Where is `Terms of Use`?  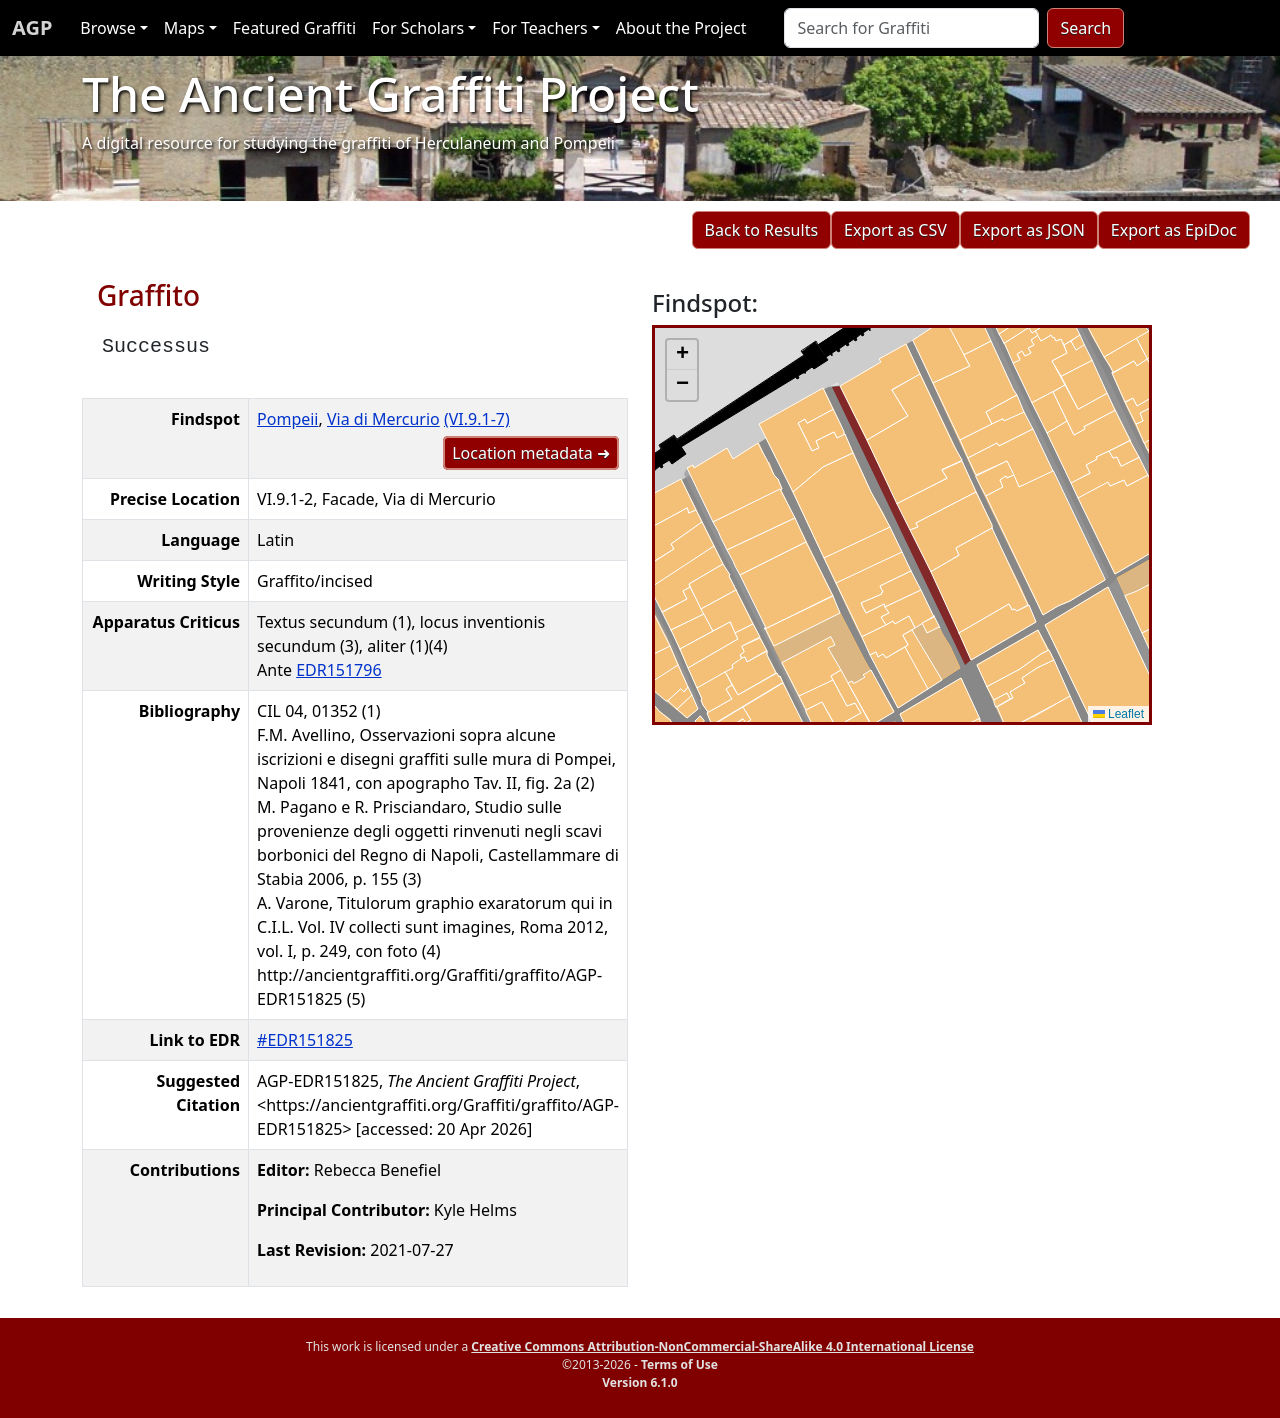
Terms of Use is located at coordinates (679, 1364).